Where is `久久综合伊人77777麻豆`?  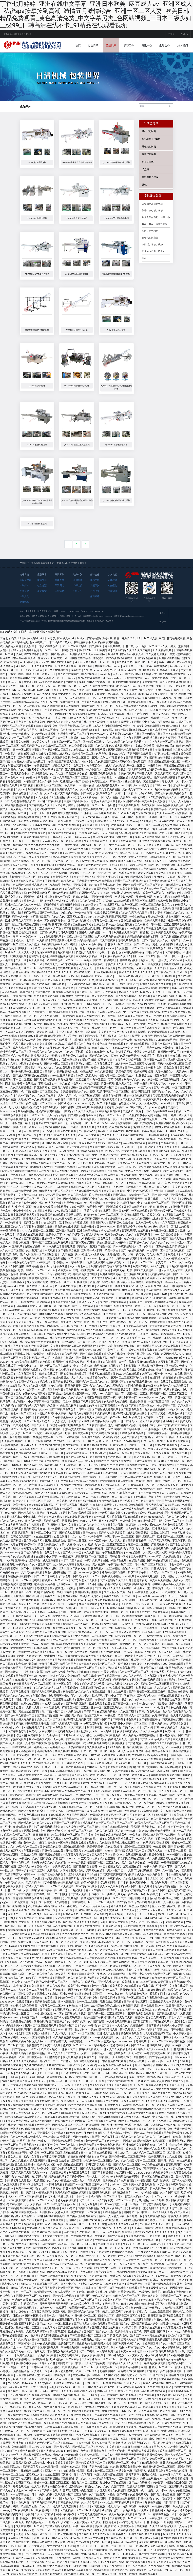 久久综合伊人77777麻豆 is located at coordinates (35, 908).